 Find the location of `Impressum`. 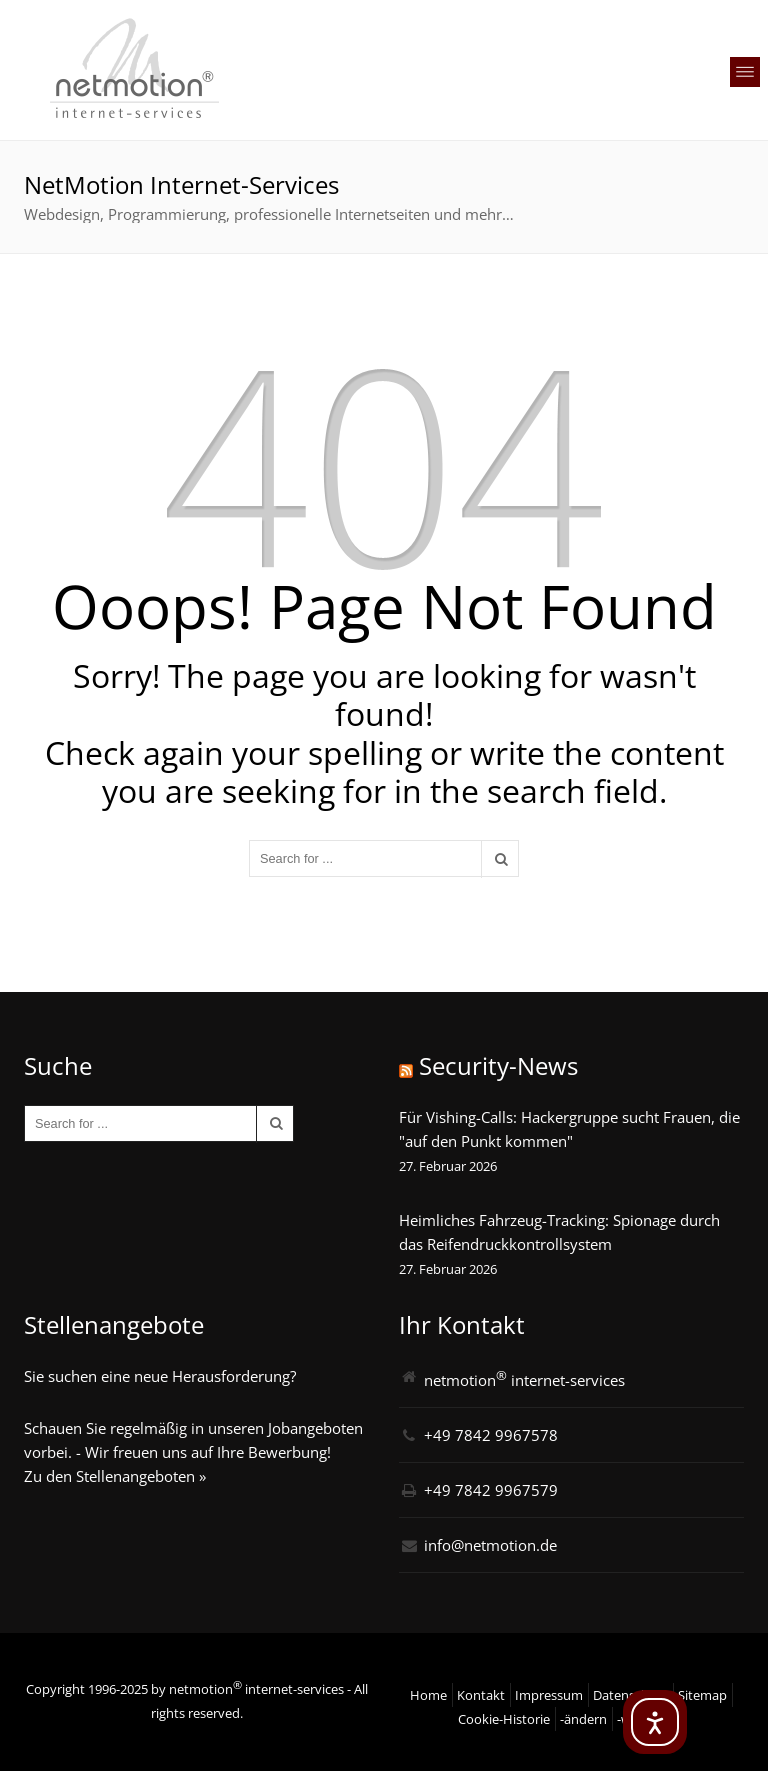

Impressum is located at coordinates (549, 1695).